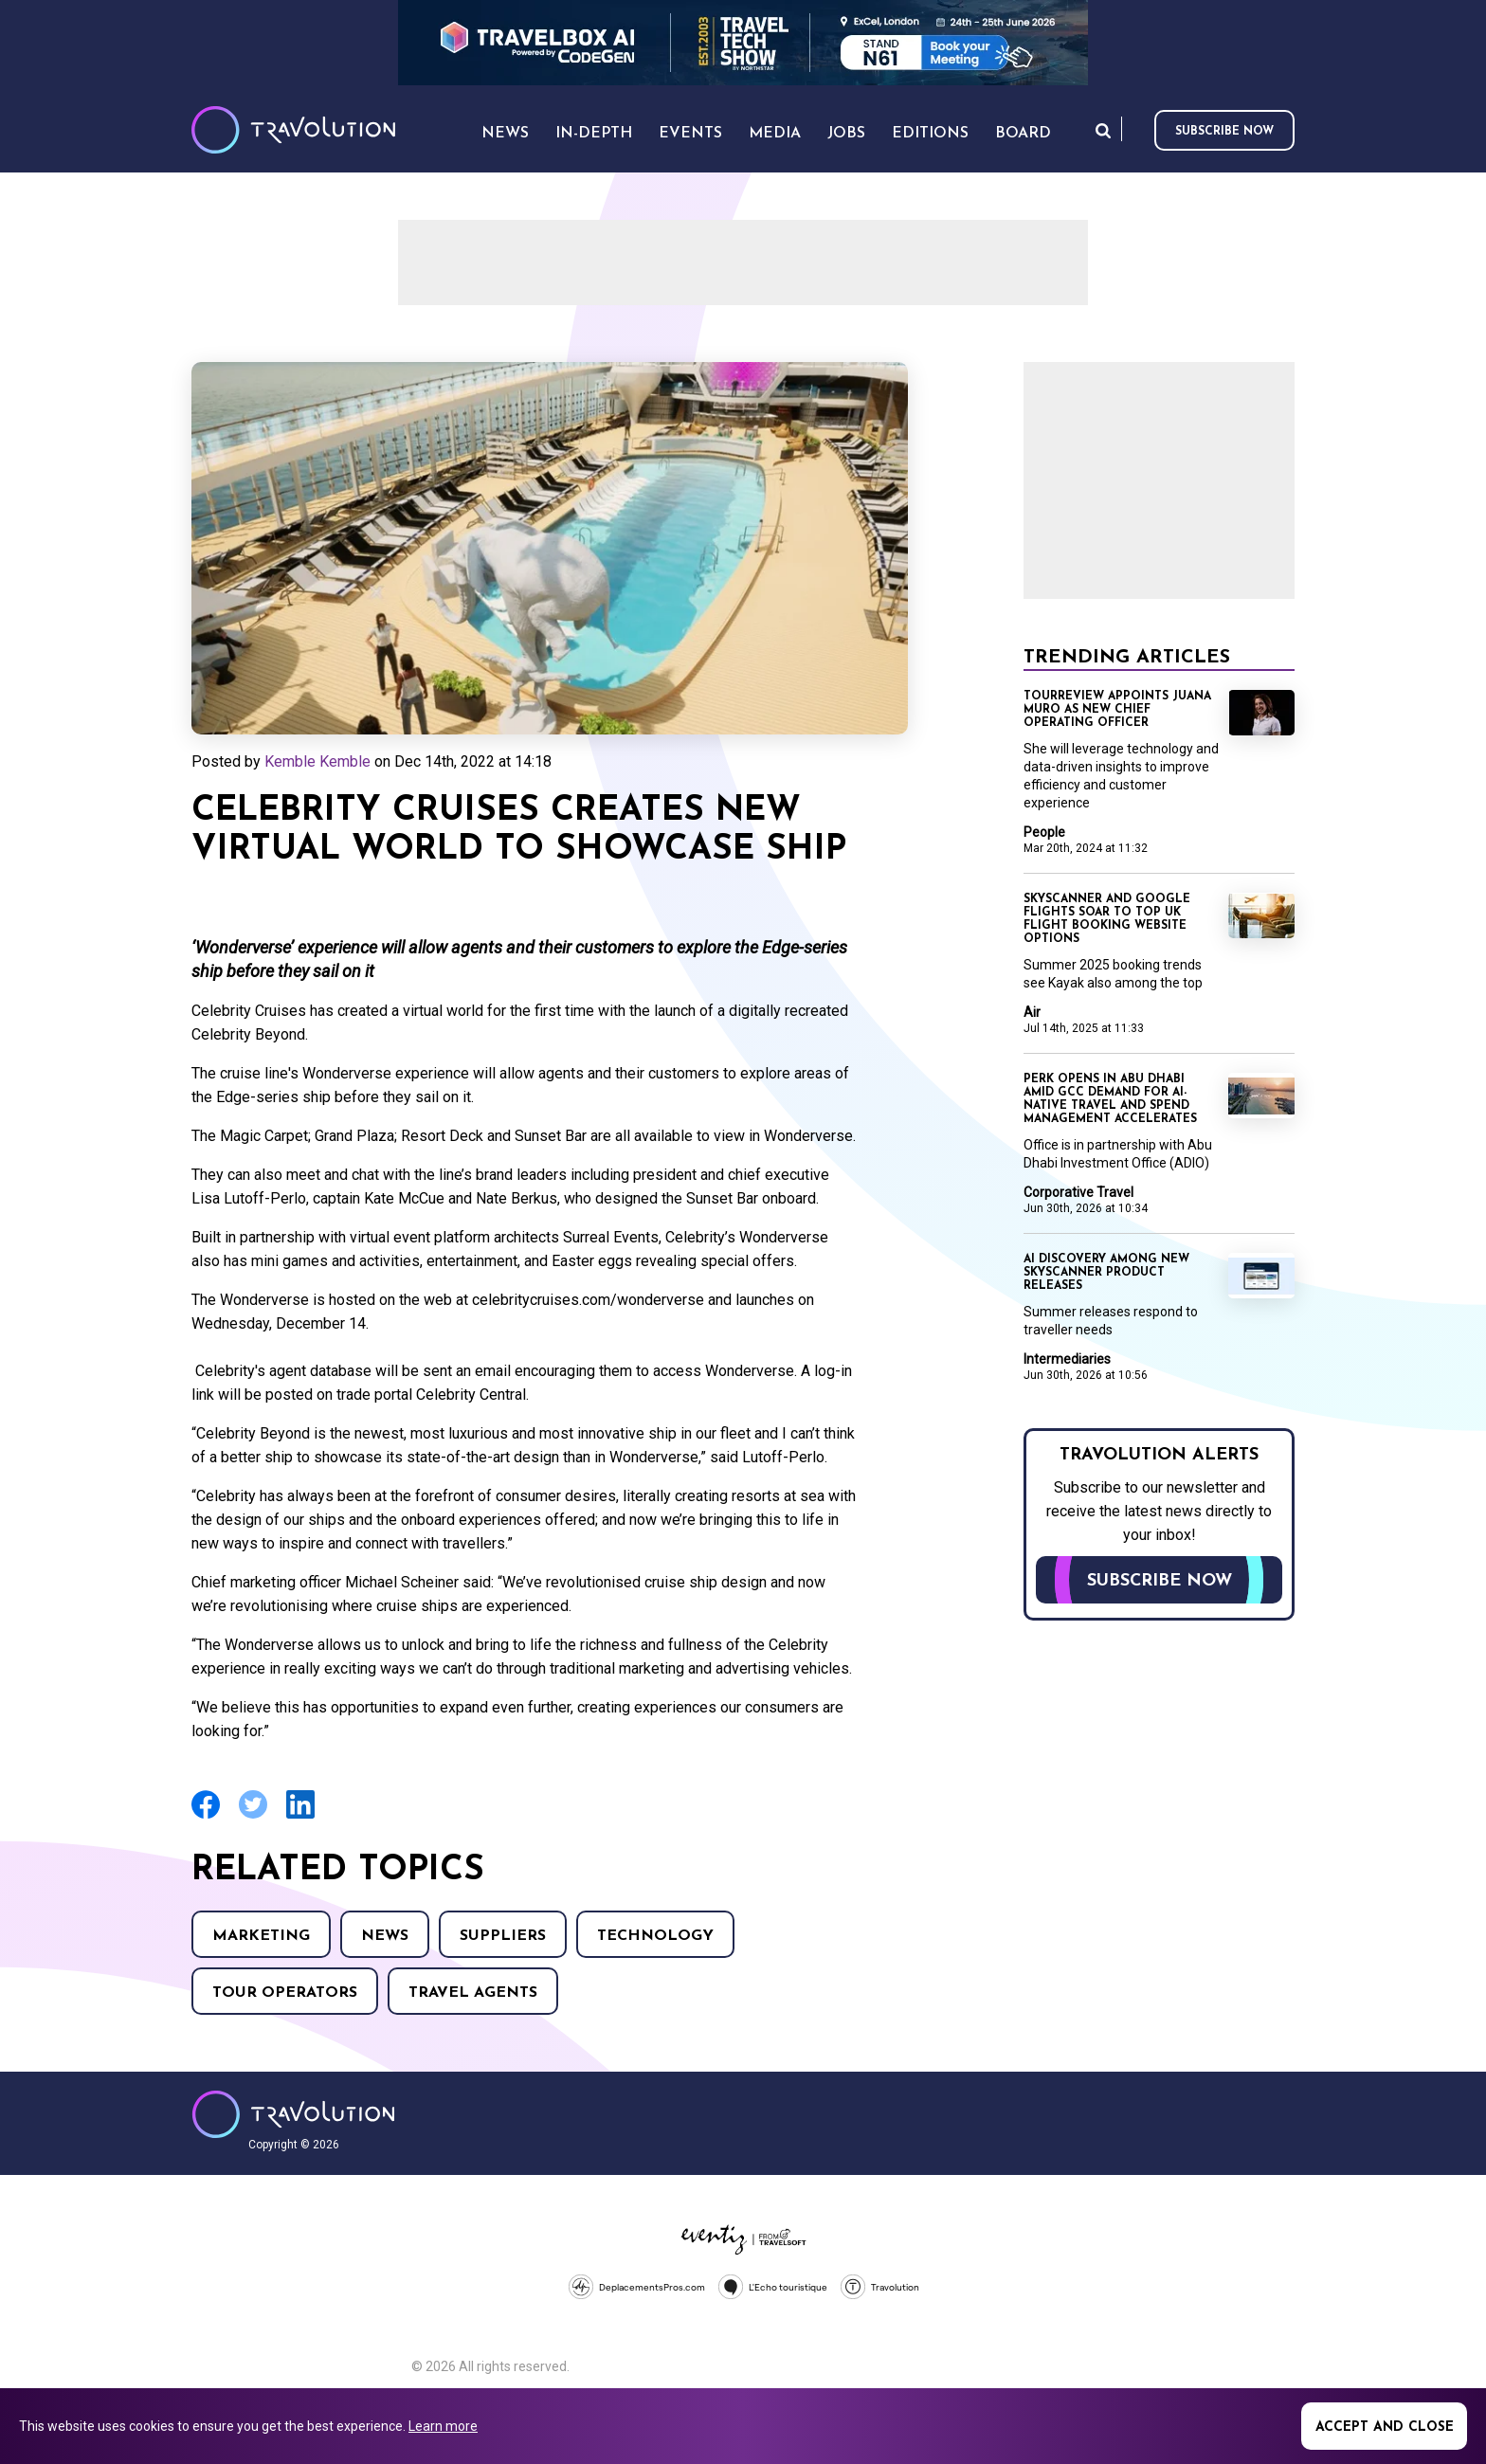 This screenshot has height=2464, width=1486. What do you see at coordinates (930, 133) in the screenshot?
I see `Editions` at bounding box center [930, 133].